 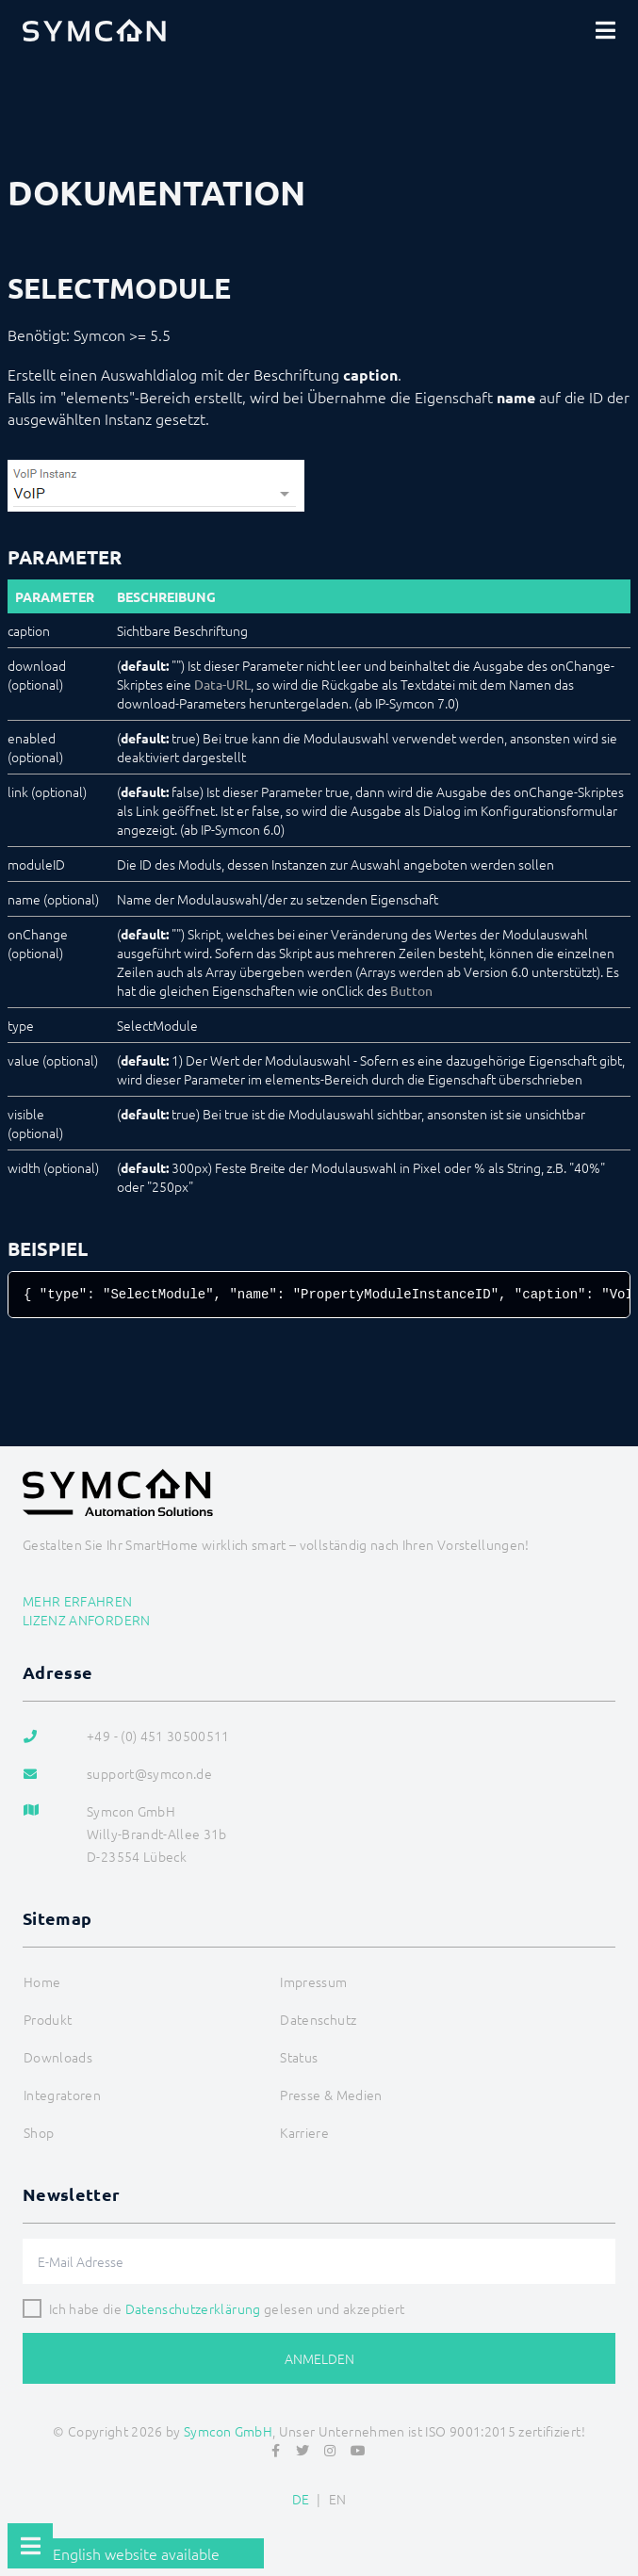 What do you see at coordinates (62, 2094) in the screenshot?
I see `Integratoren` at bounding box center [62, 2094].